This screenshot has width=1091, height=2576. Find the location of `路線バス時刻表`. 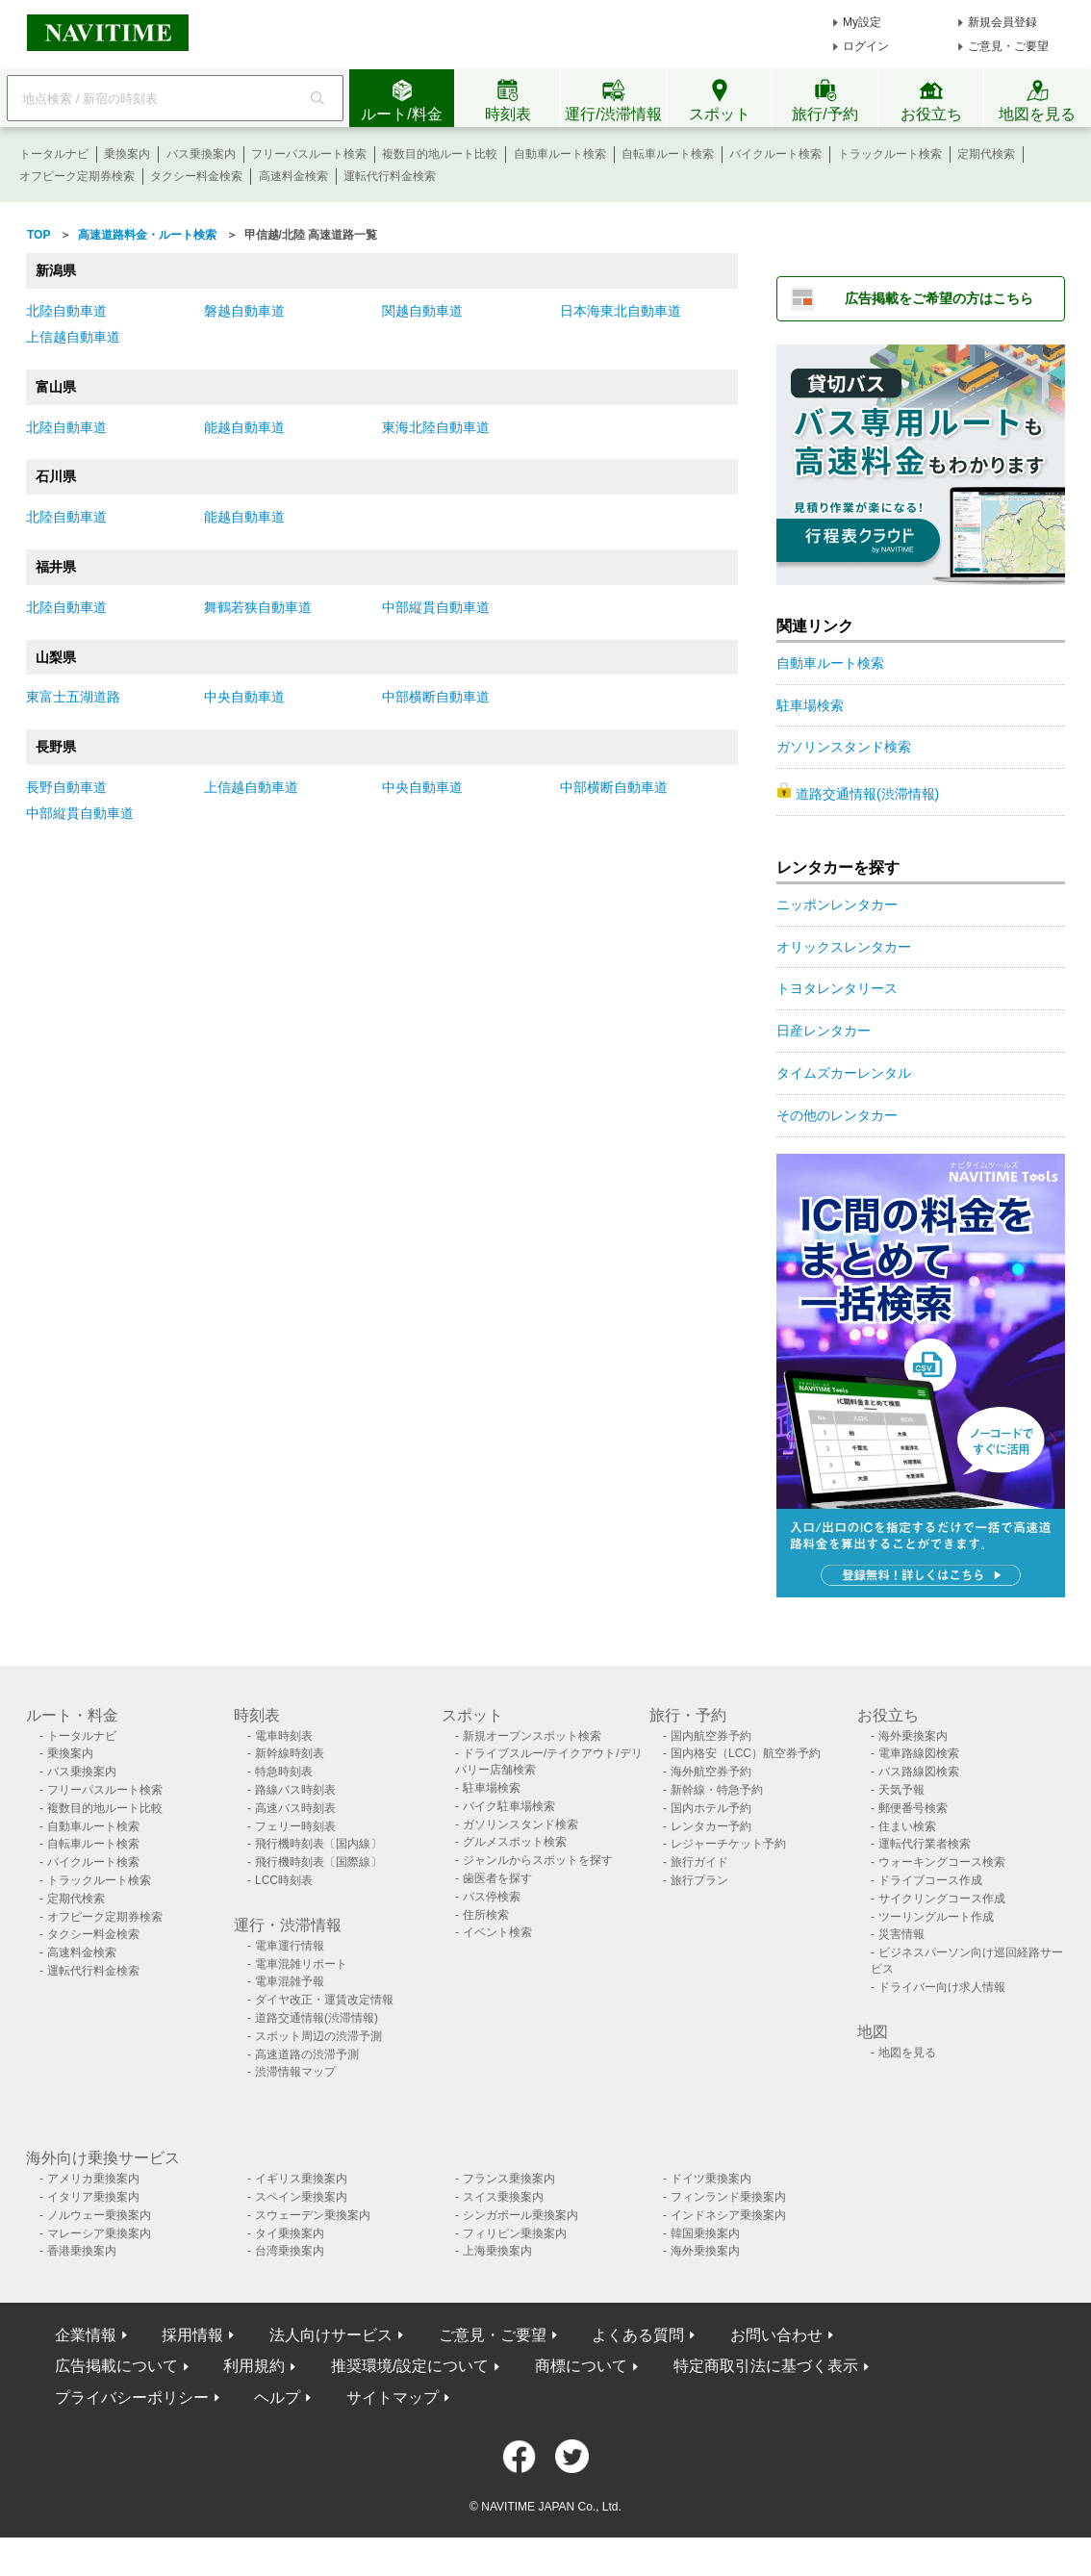

路線バス時刻表 is located at coordinates (295, 1790).